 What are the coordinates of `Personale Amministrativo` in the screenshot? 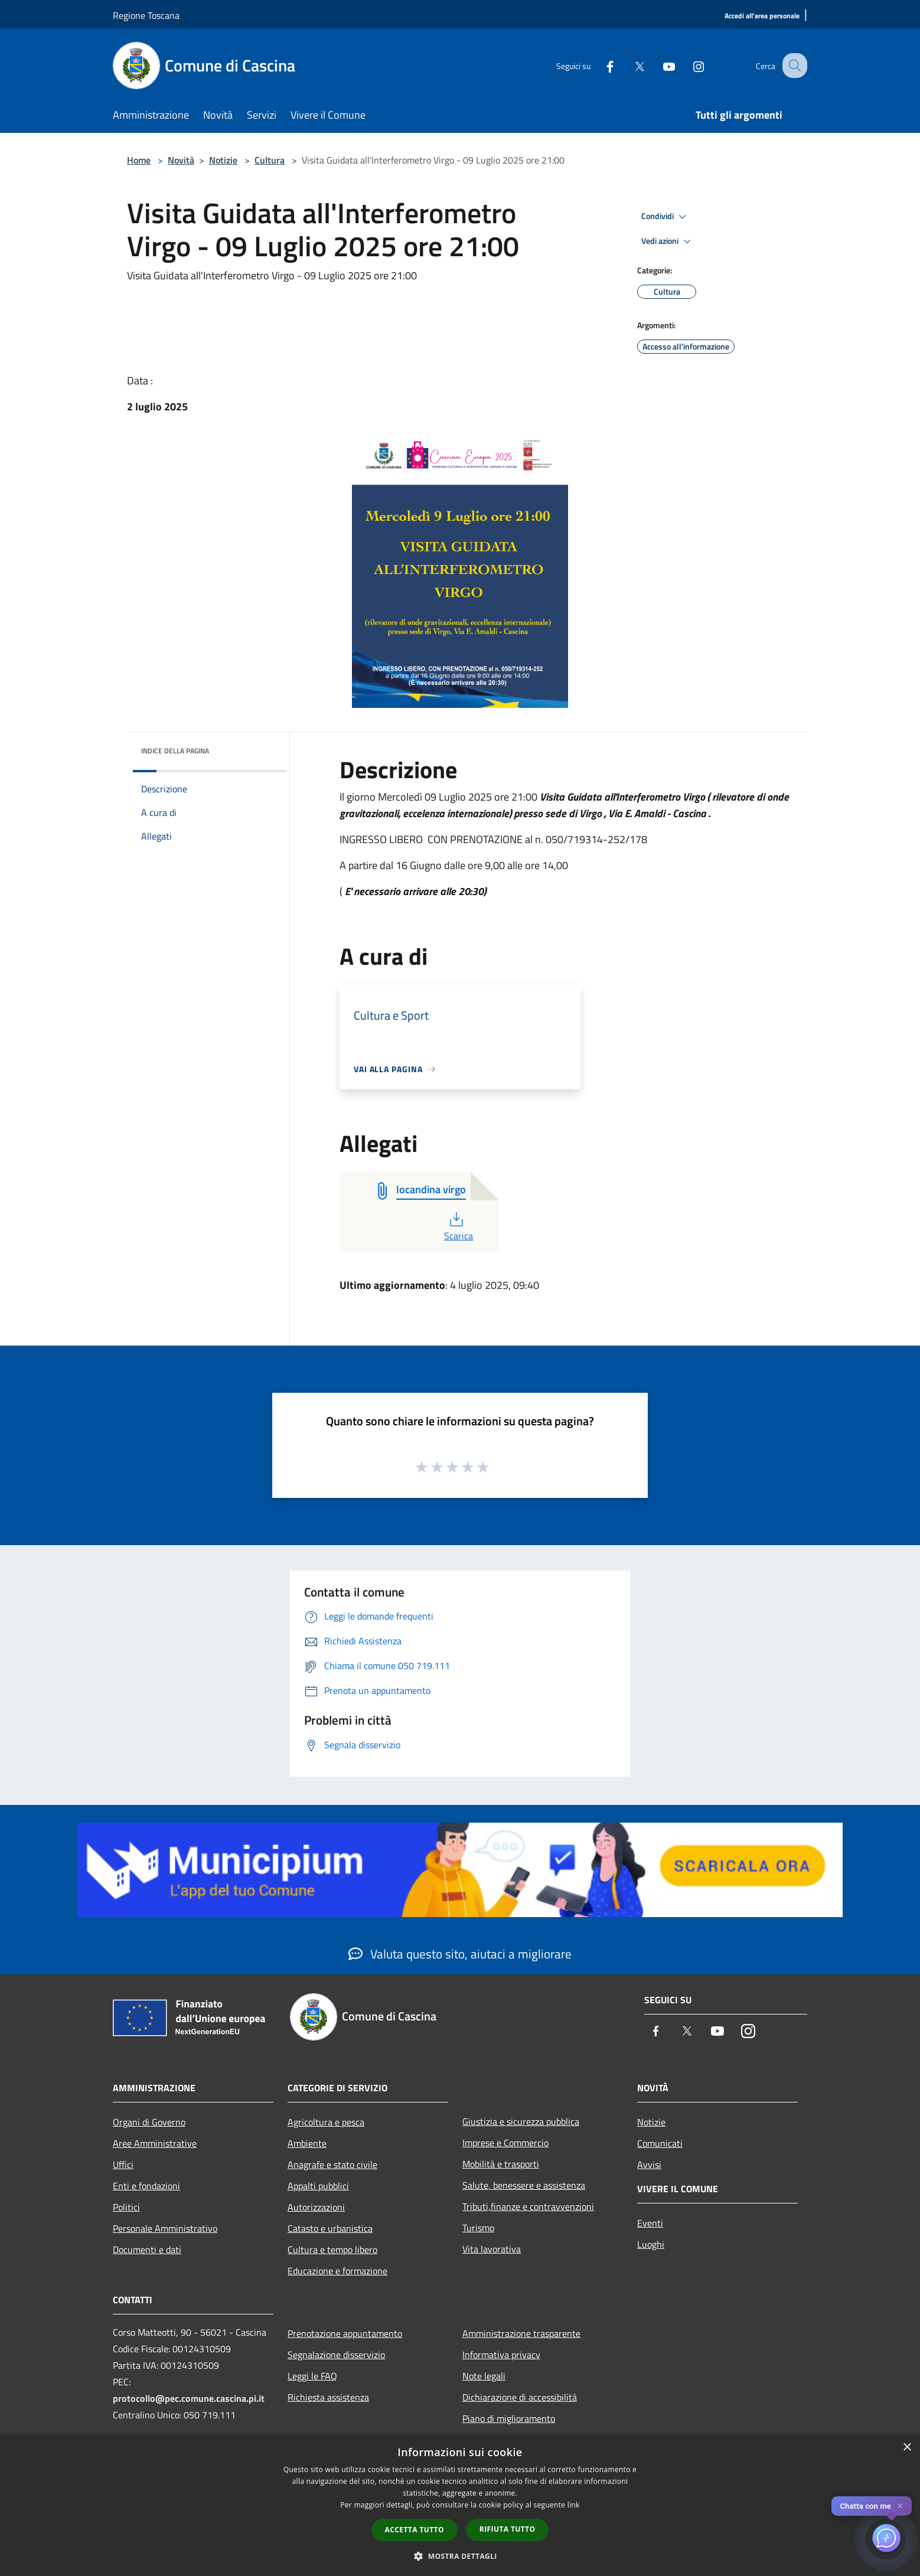 It's located at (165, 2228).